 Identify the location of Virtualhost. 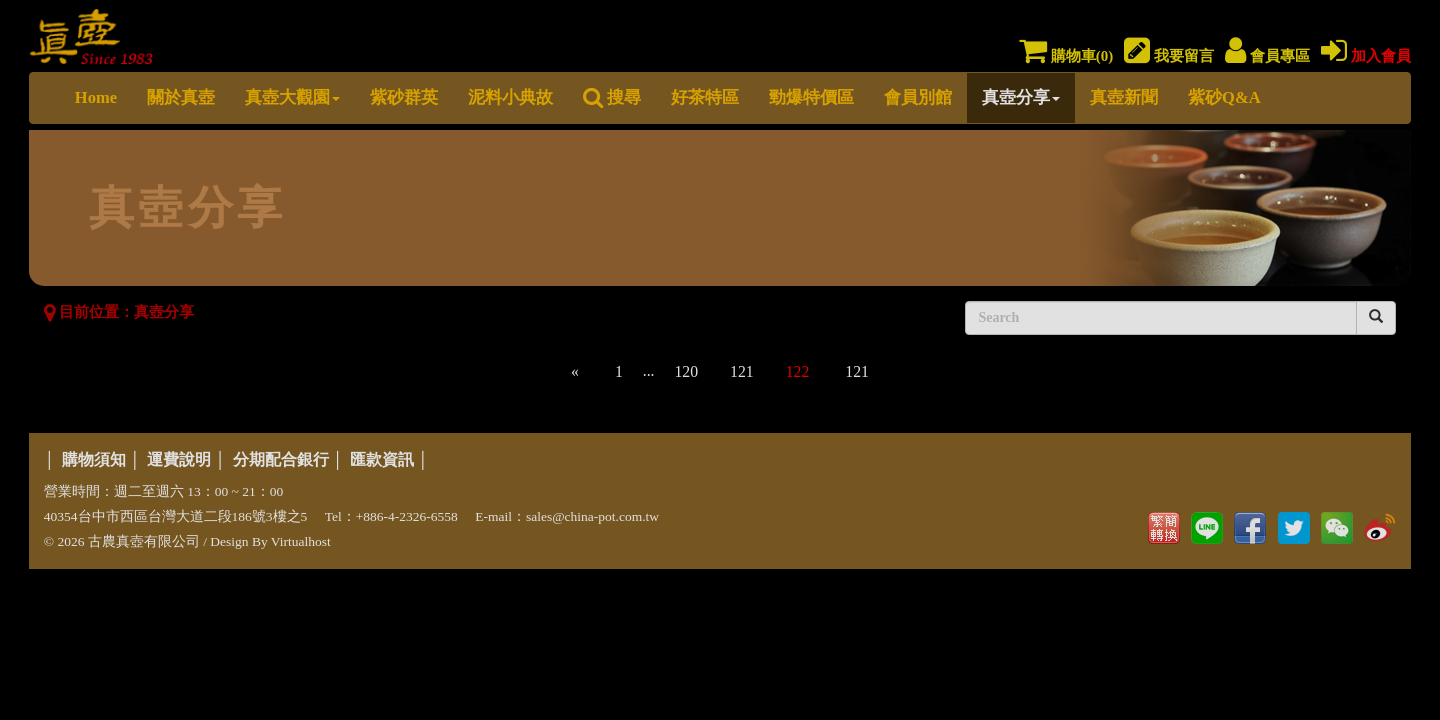
(301, 541).